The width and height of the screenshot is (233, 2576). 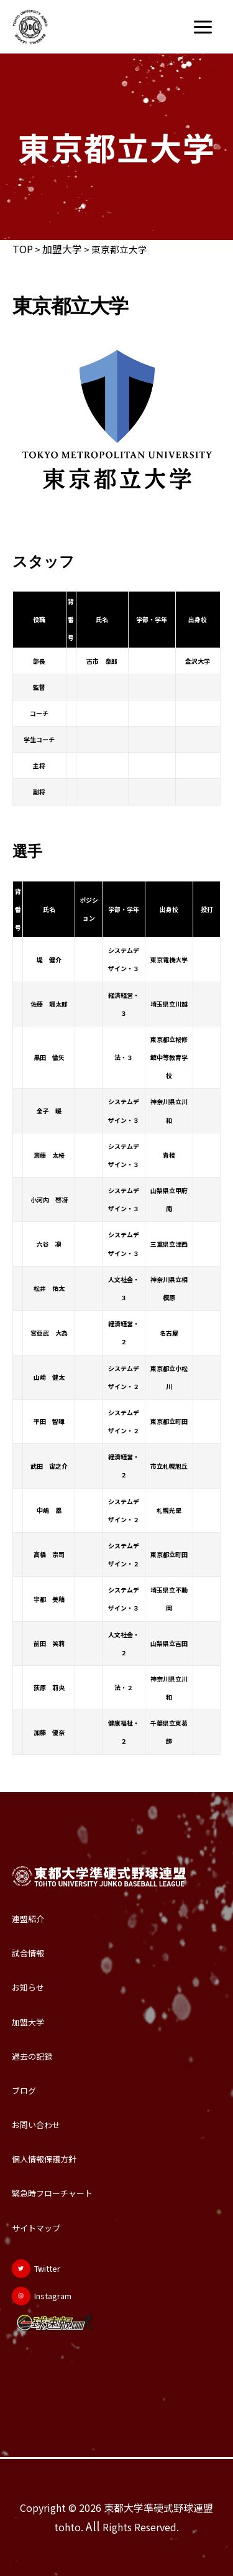 I want to click on TOP, so click(x=22, y=248).